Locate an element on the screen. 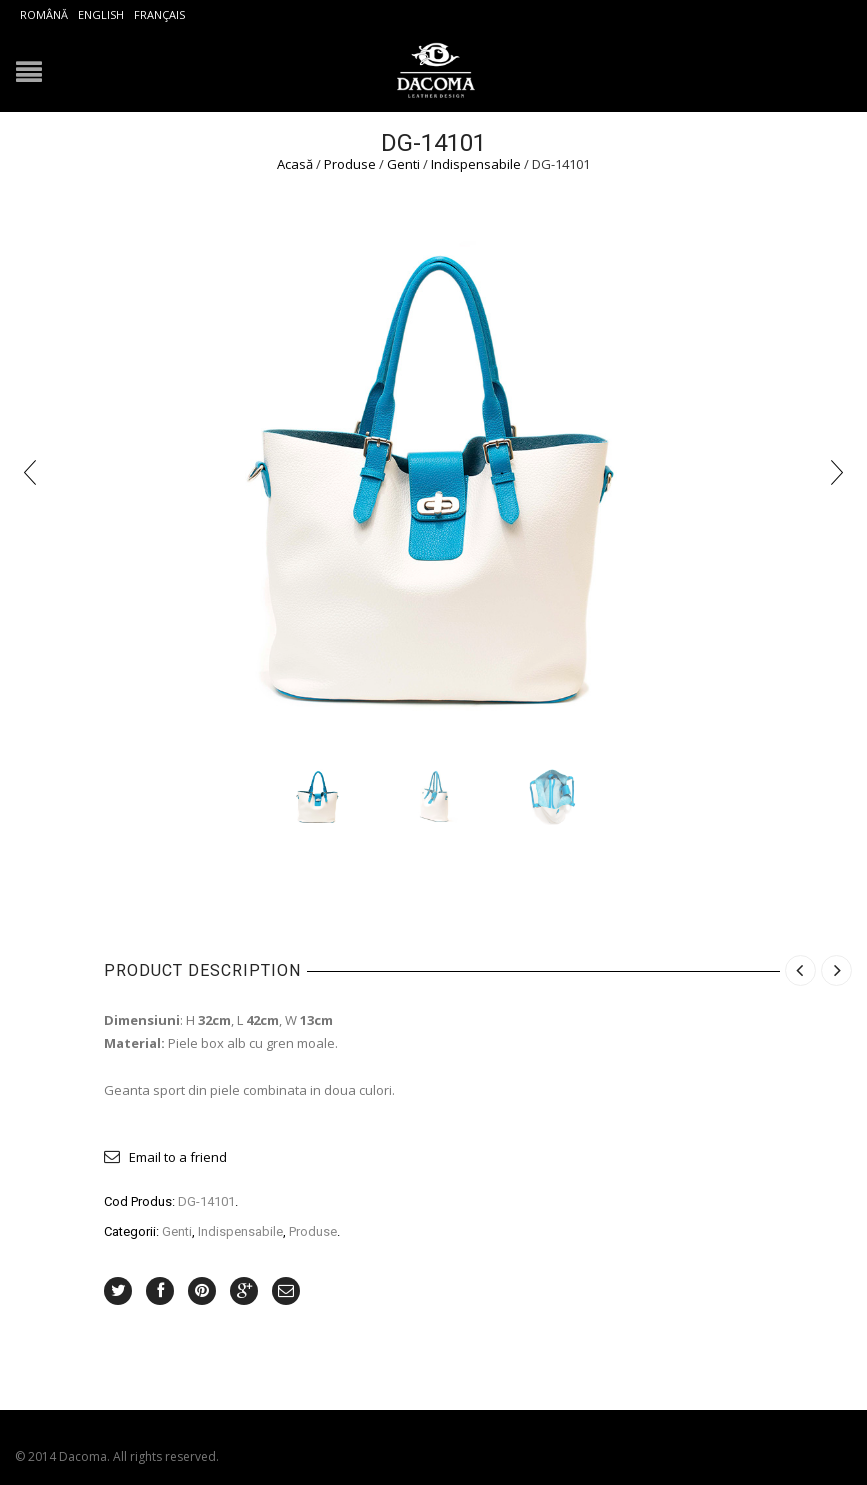  English is located at coordinates (101, 14).